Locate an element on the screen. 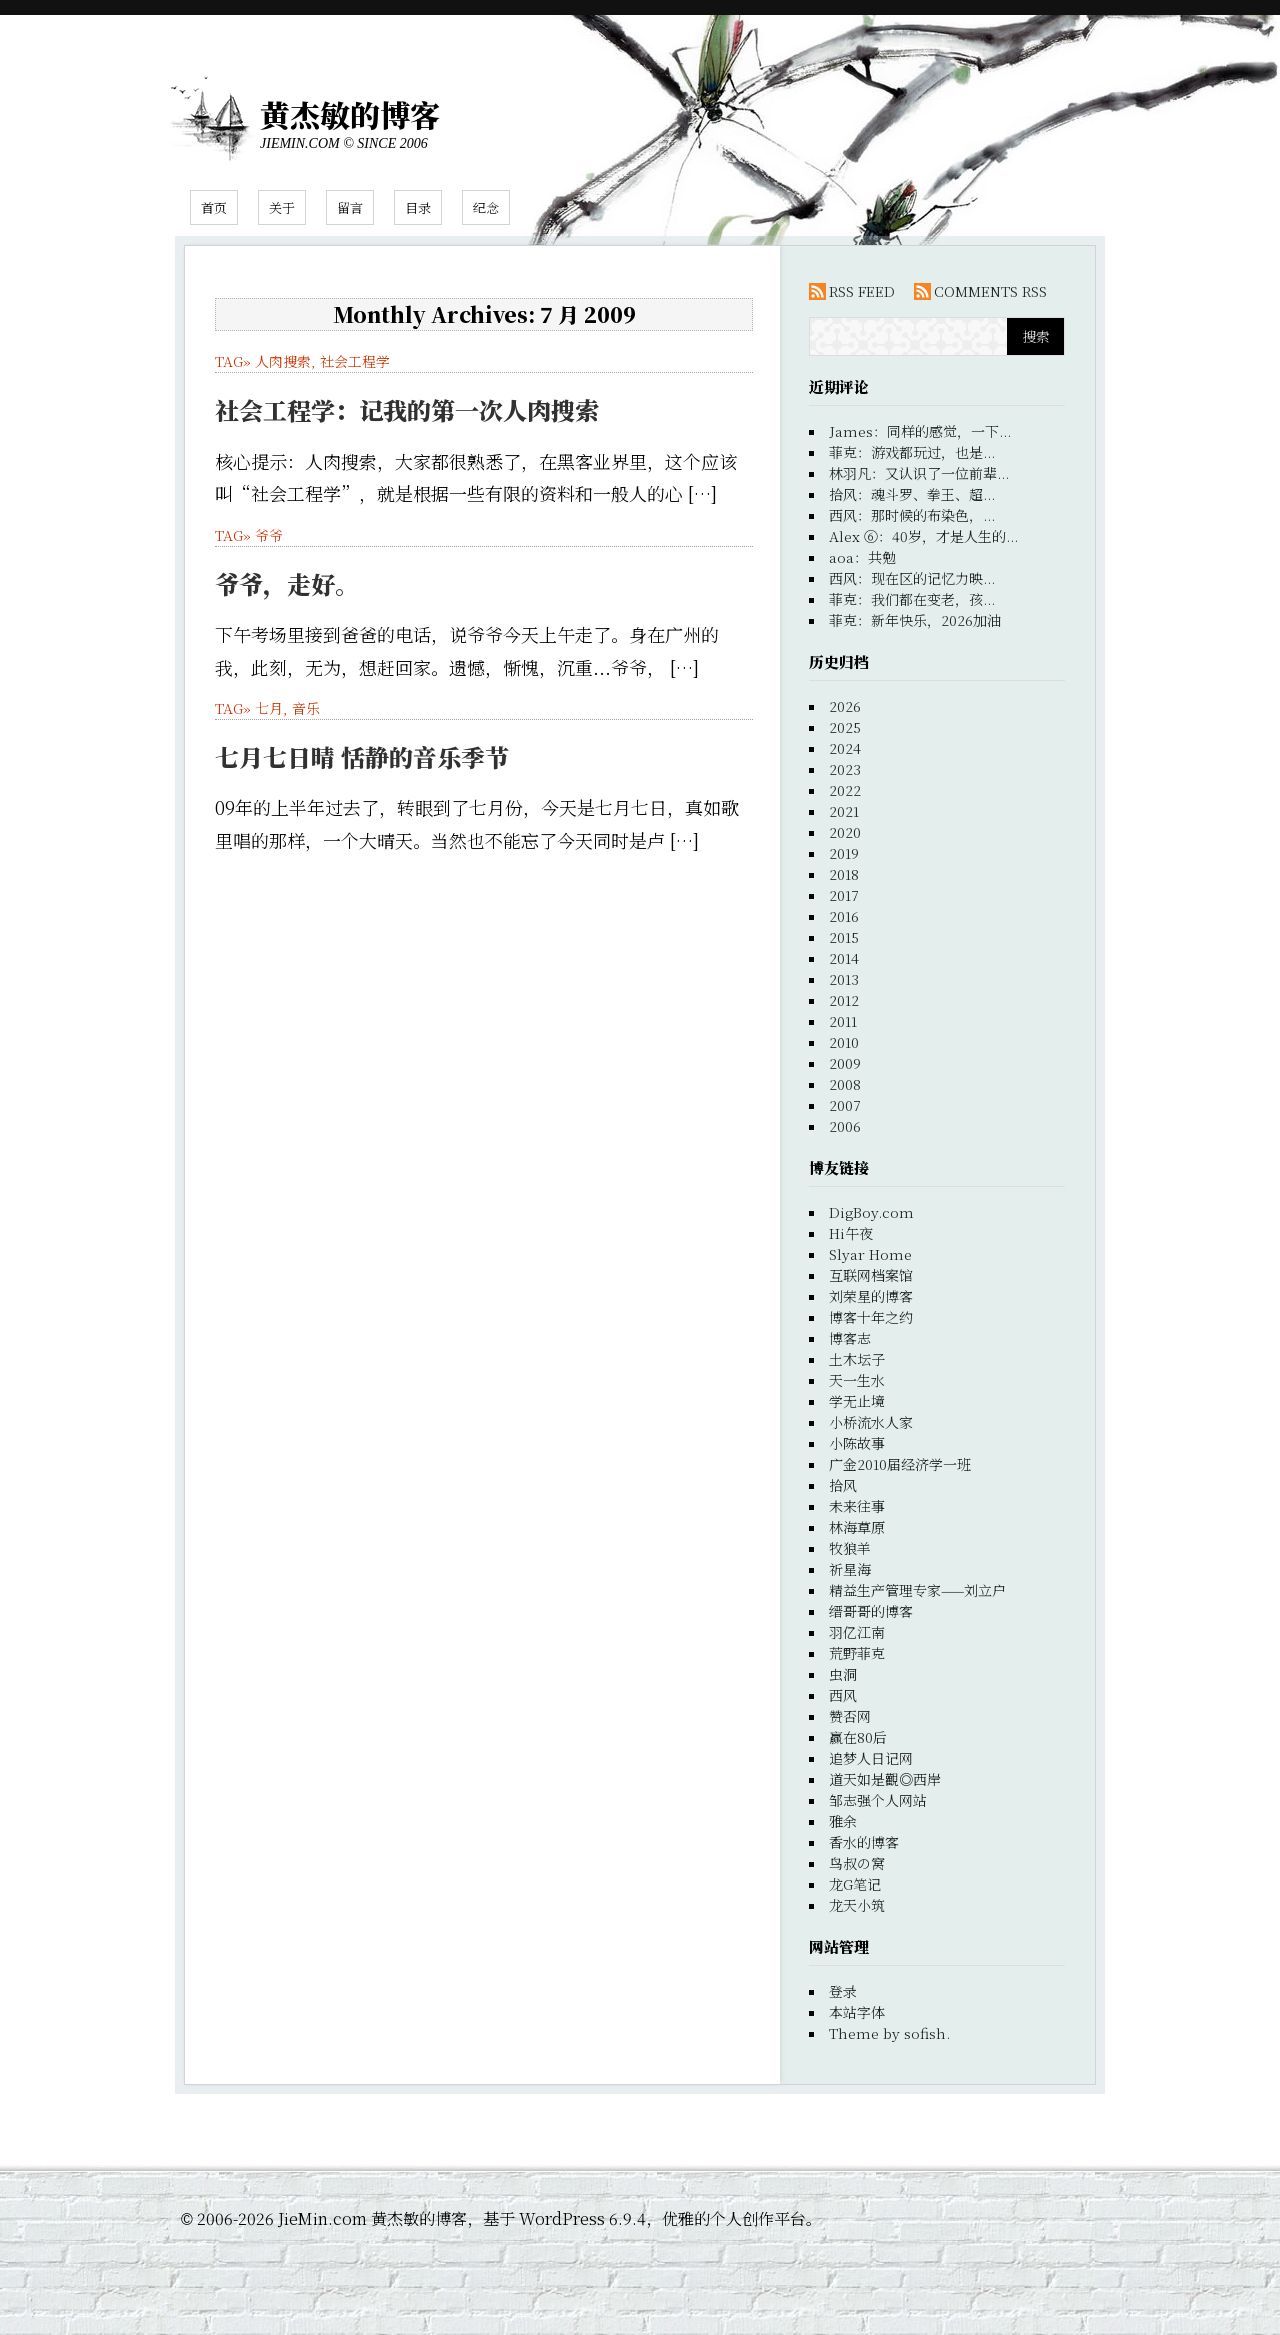 The height and width of the screenshot is (2335, 1280). 赞否网 is located at coordinates (850, 1716).